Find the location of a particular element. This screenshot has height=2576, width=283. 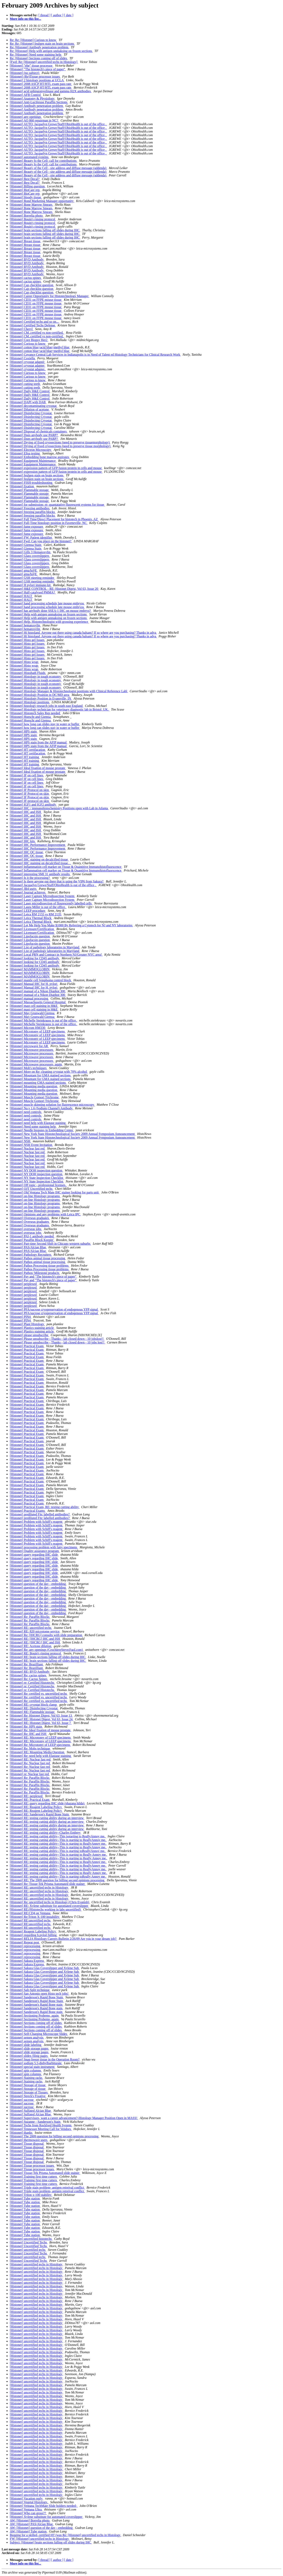

[Histonet] overseas jobs is located at coordinates (26, 1229).